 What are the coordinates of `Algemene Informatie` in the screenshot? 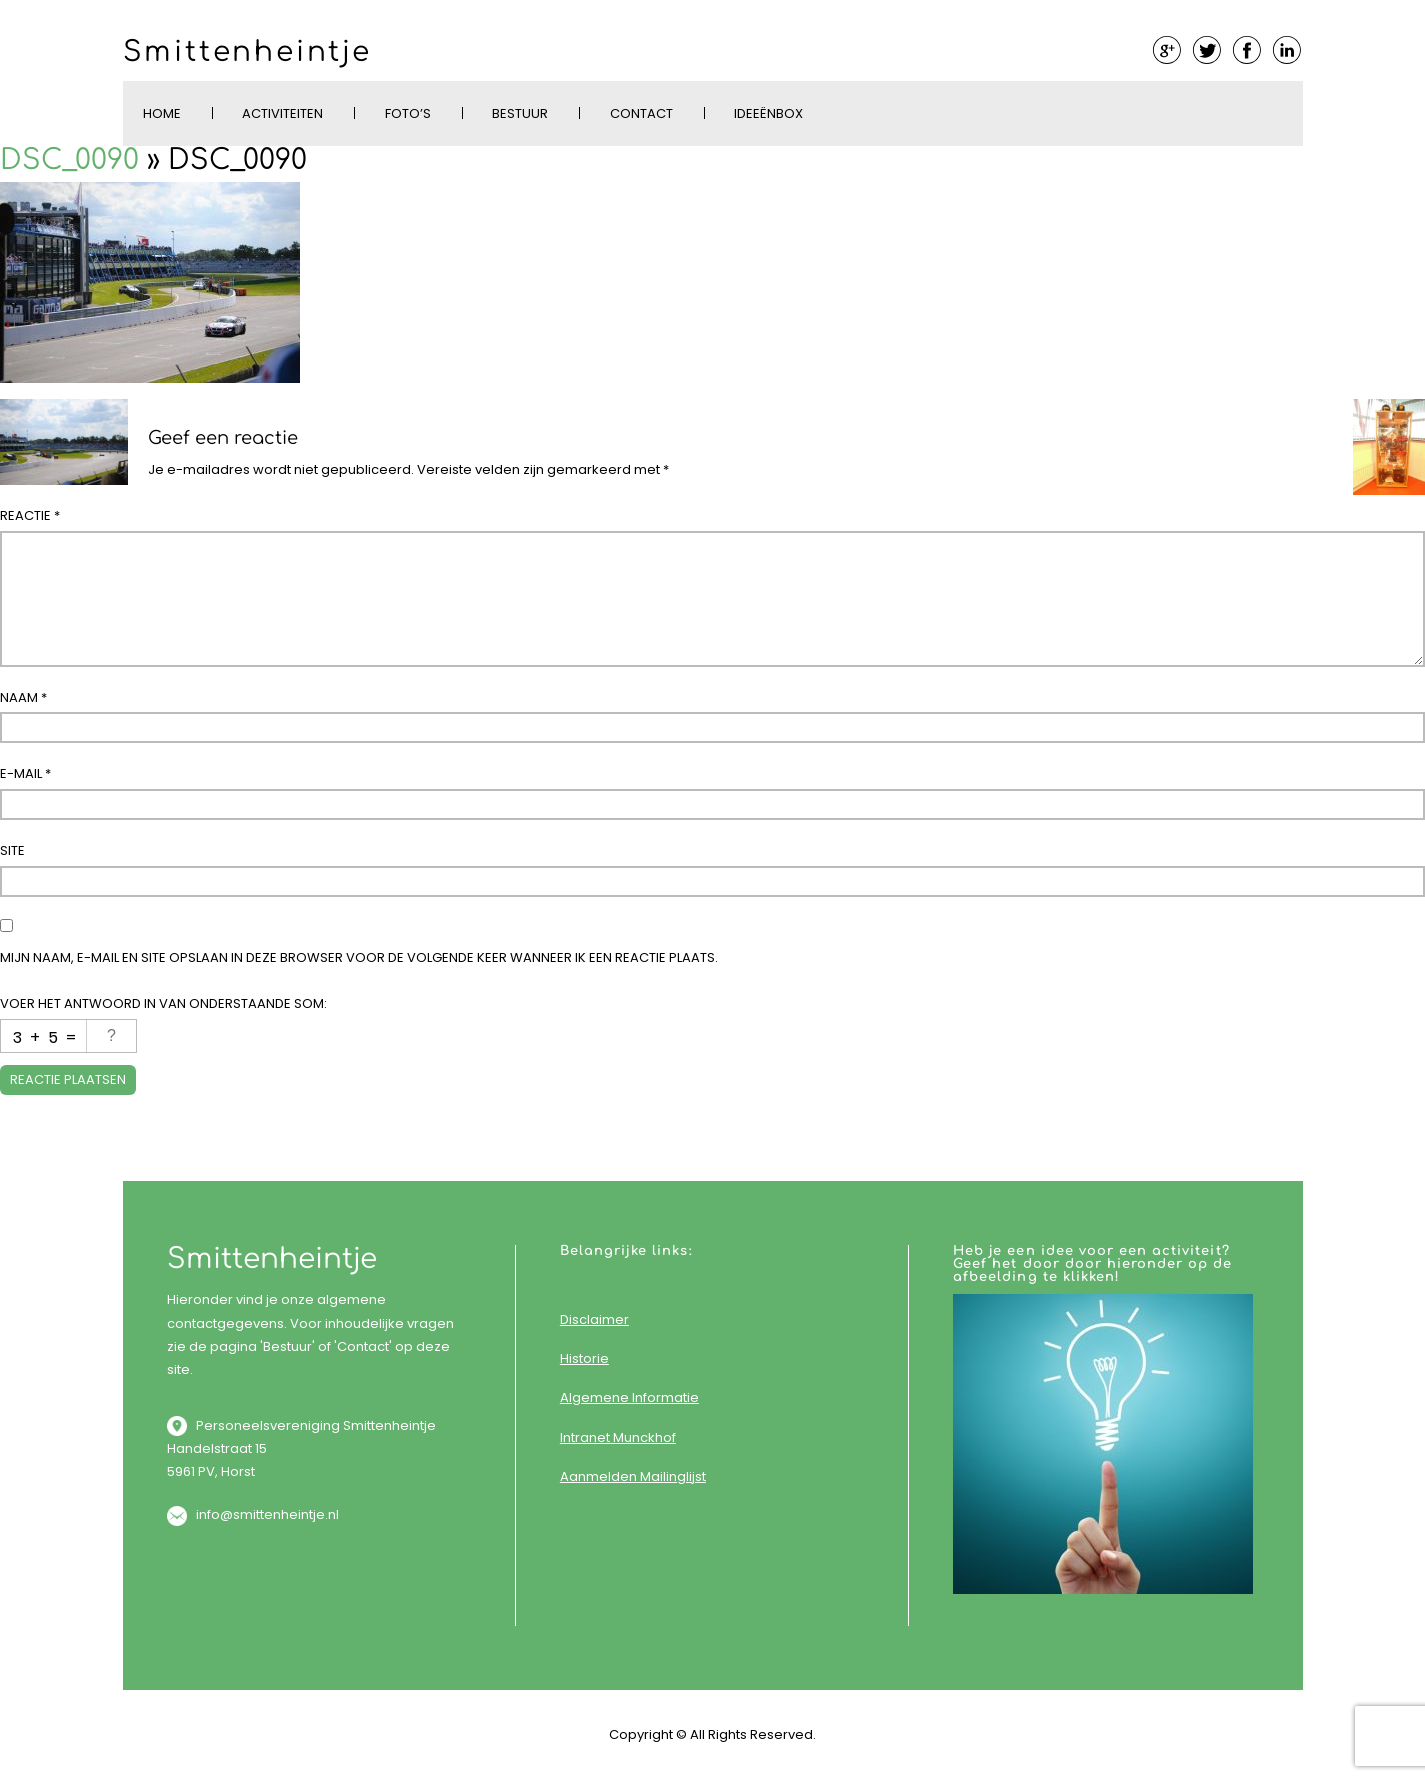 It's located at (629, 1397).